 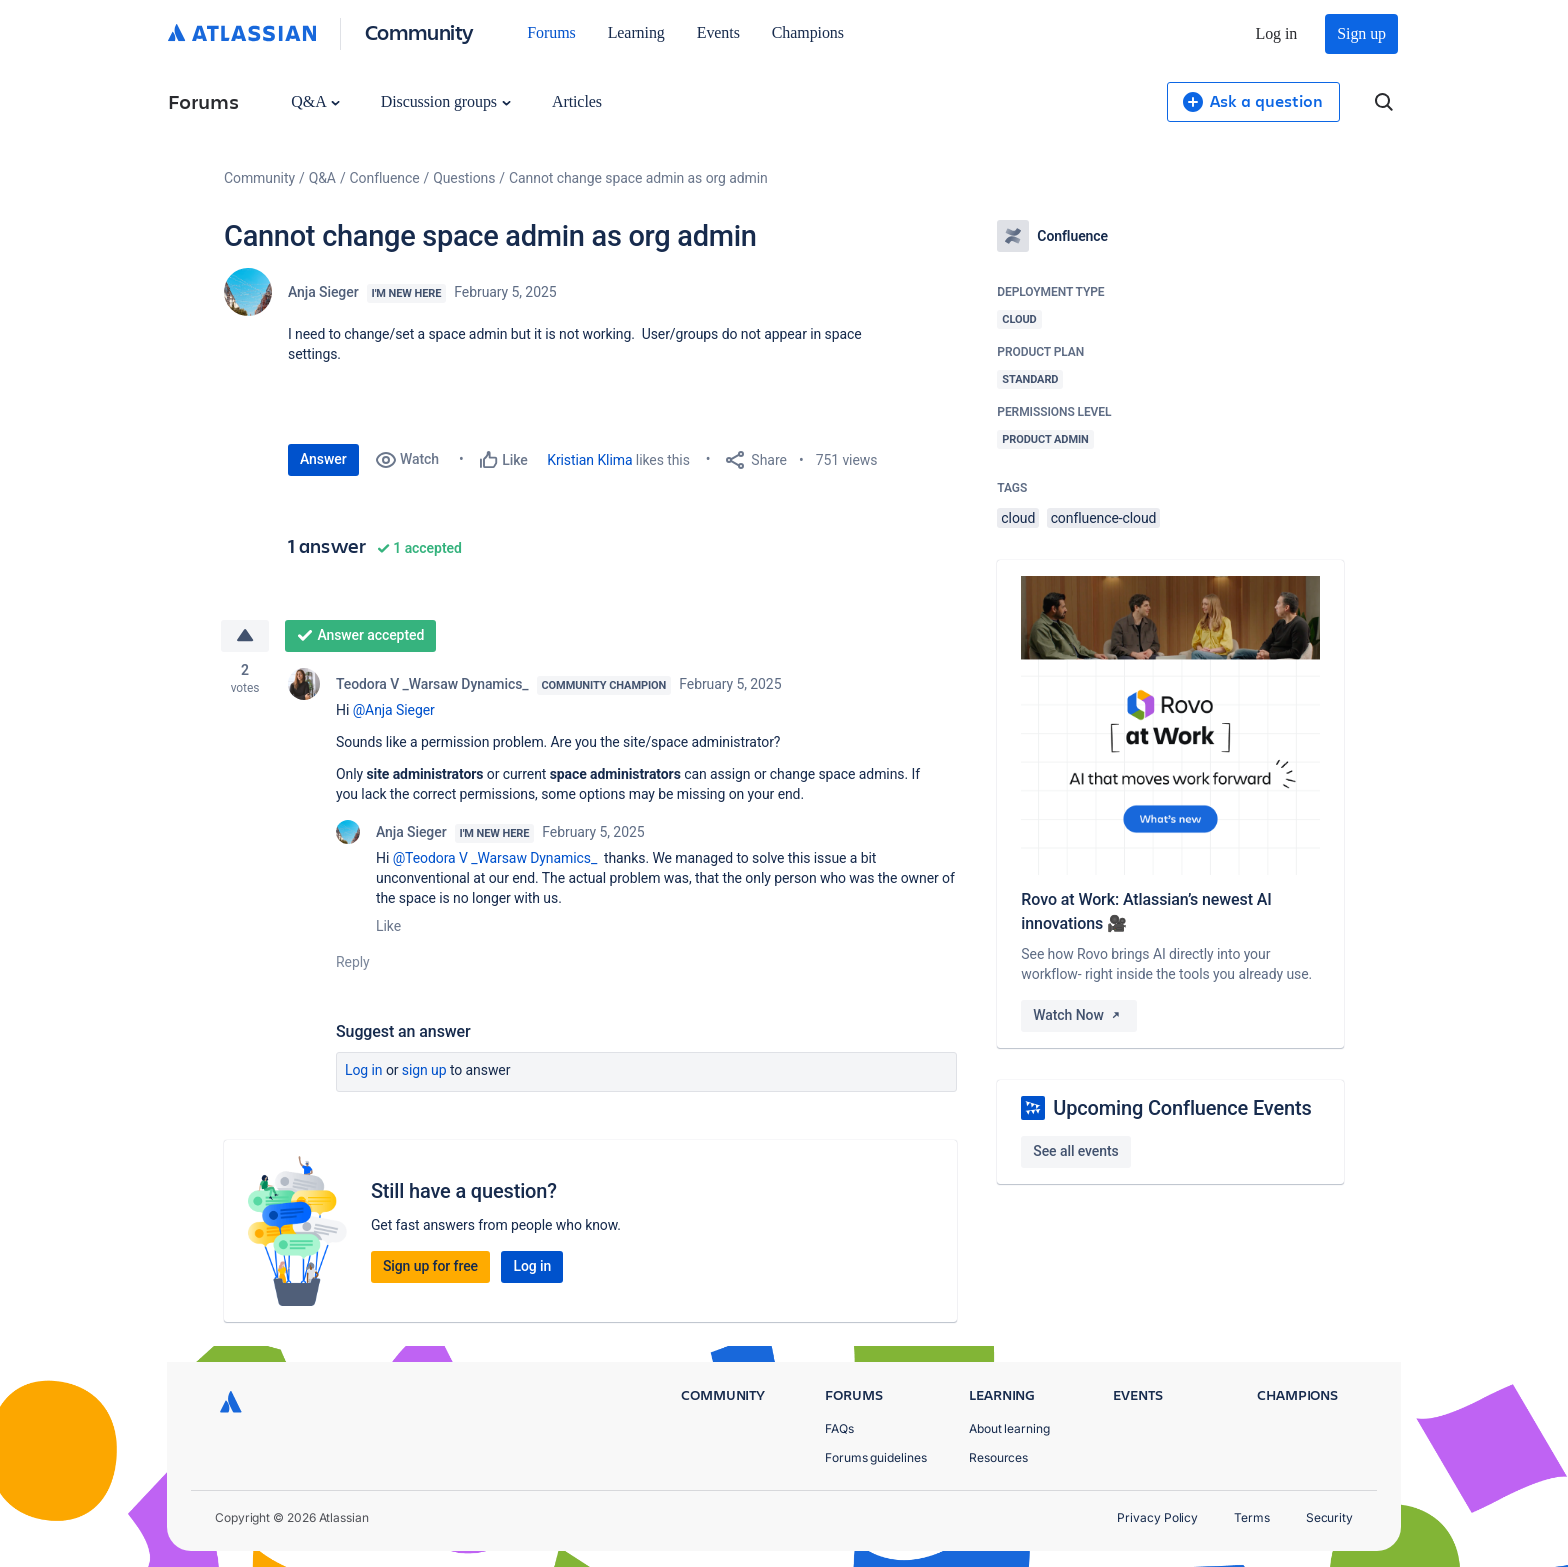 What do you see at coordinates (718, 32) in the screenshot?
I see `Events` at bounding box center [718, 32].